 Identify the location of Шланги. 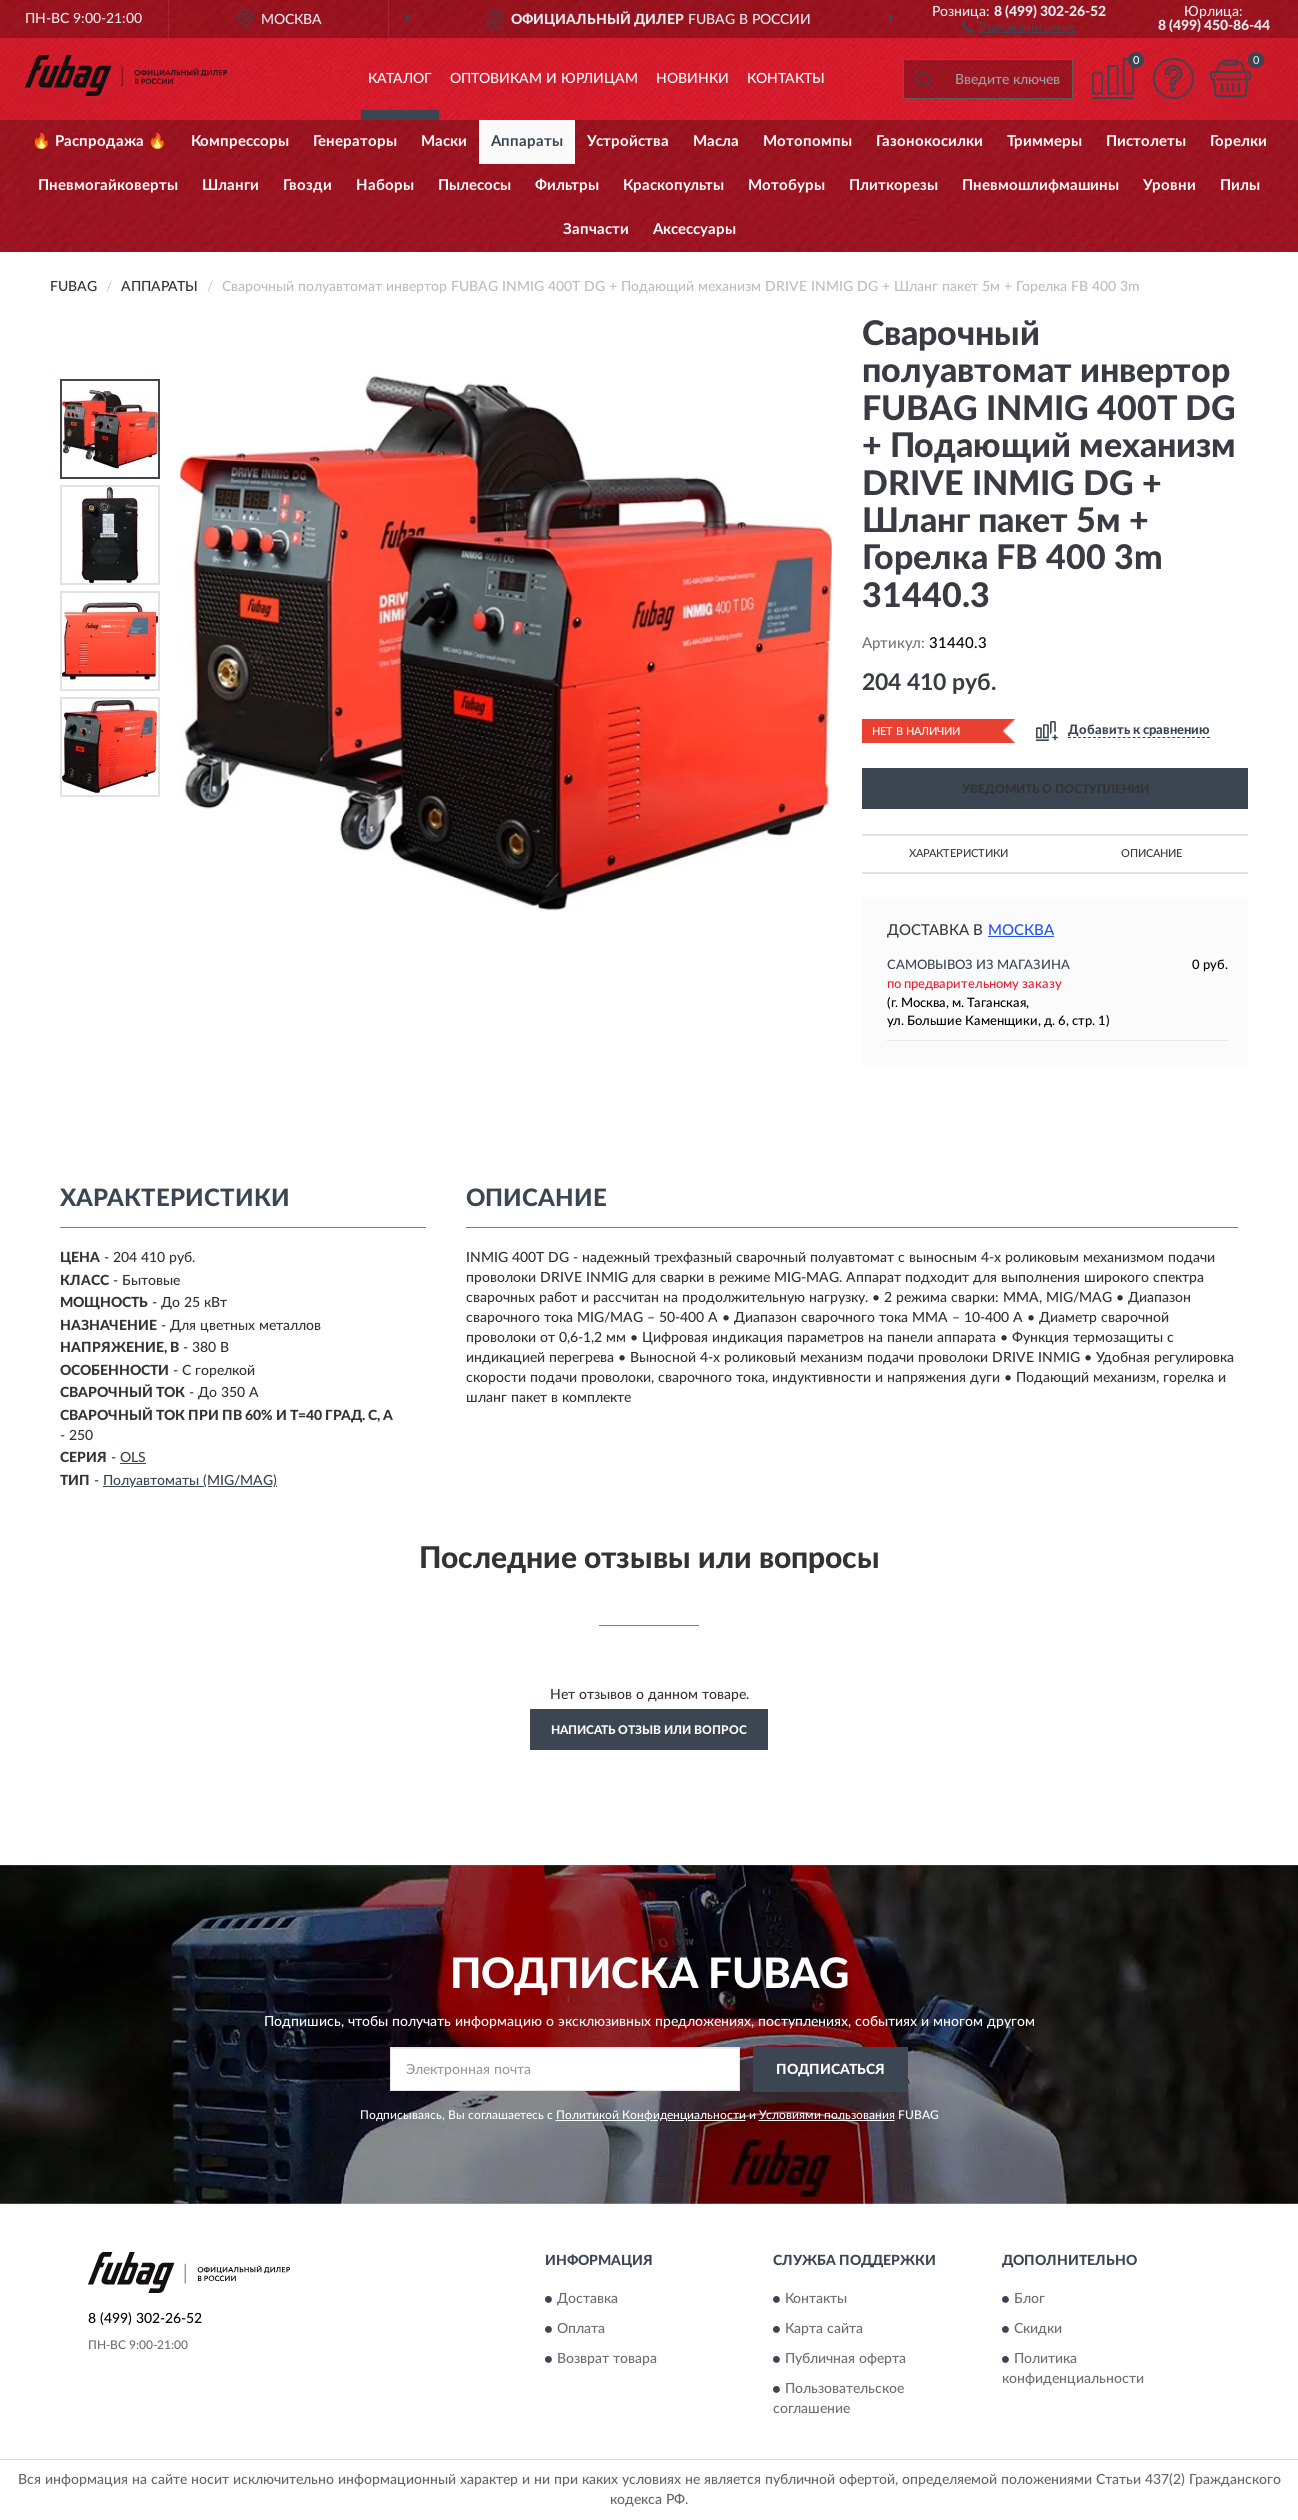
(230, 185).